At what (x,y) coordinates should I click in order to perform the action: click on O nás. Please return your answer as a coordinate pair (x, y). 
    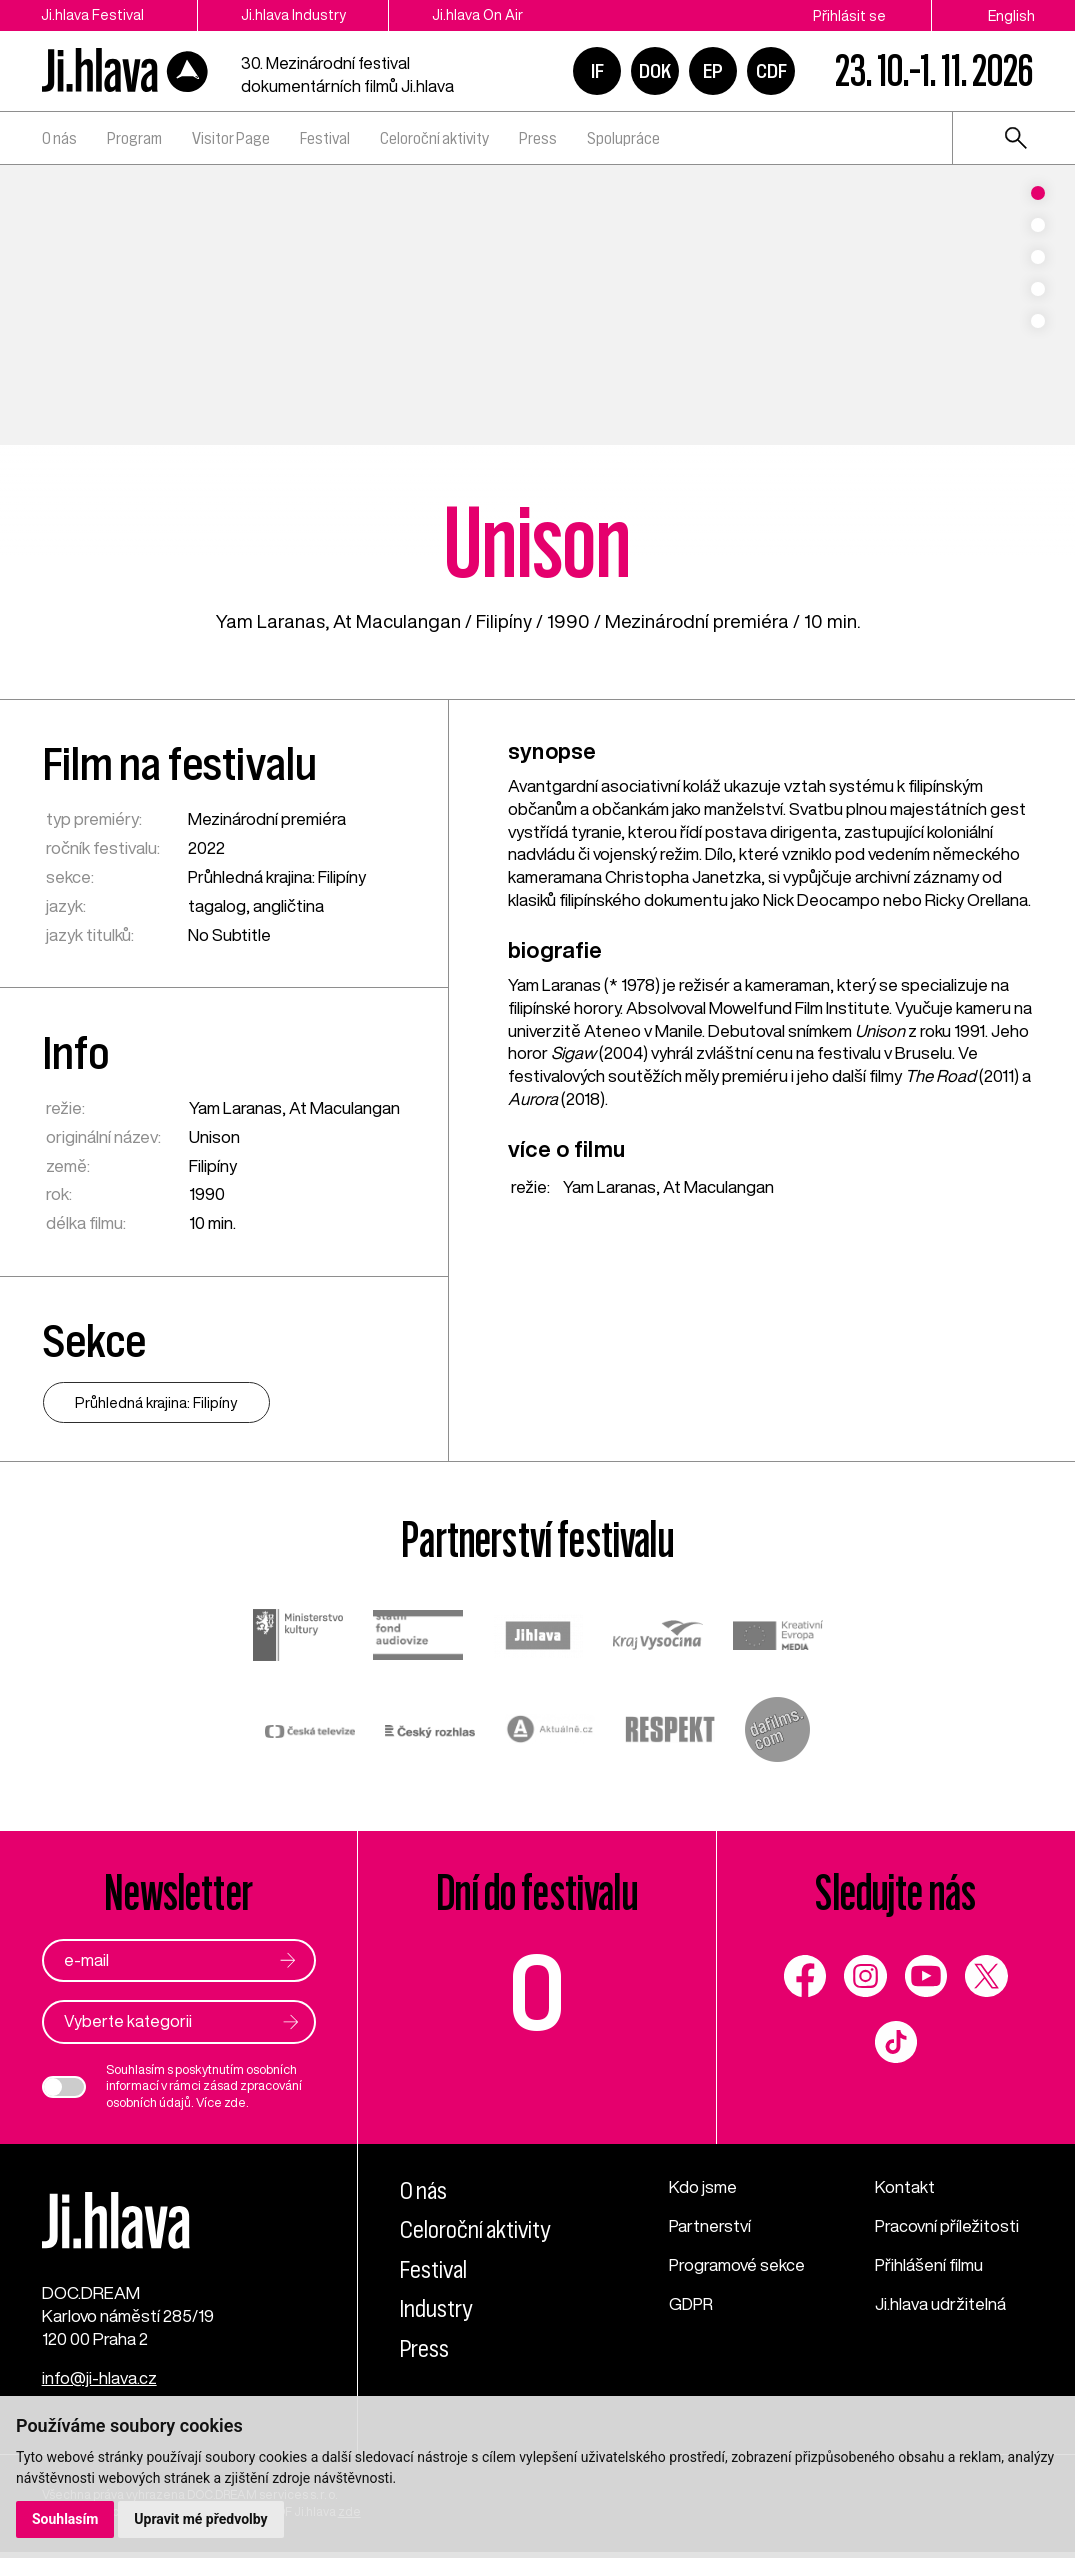
    Looking at the image, I should click on (59, 138).